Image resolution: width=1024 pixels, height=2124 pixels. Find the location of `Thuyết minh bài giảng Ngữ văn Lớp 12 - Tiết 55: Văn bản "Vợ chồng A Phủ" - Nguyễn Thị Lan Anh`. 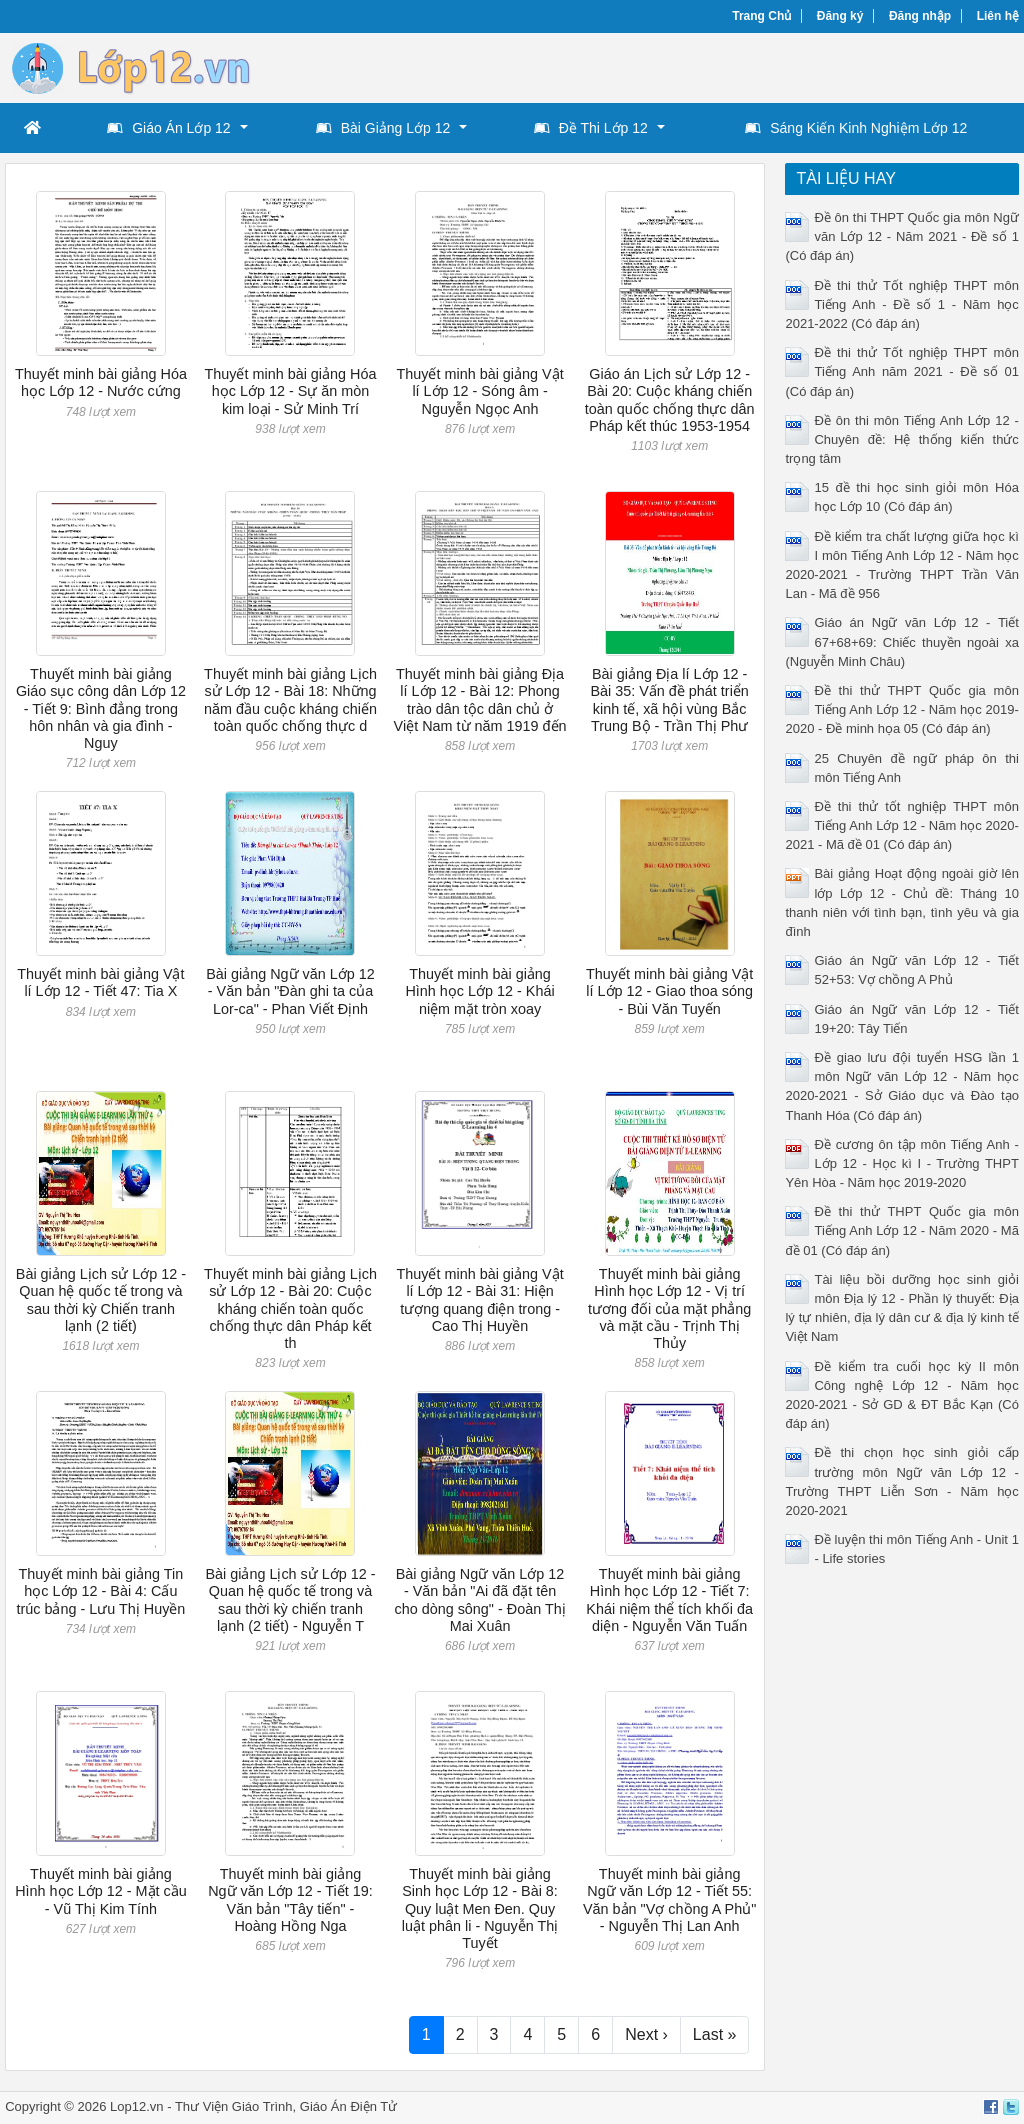

Thuyết minh bài giảng Ngữ văn Lớp 12 - Tiết 55: Văn bản "Vợ chồng A Phủ" - Nguyễn Thị Lan Anh is located at coordinates (669, 1900).